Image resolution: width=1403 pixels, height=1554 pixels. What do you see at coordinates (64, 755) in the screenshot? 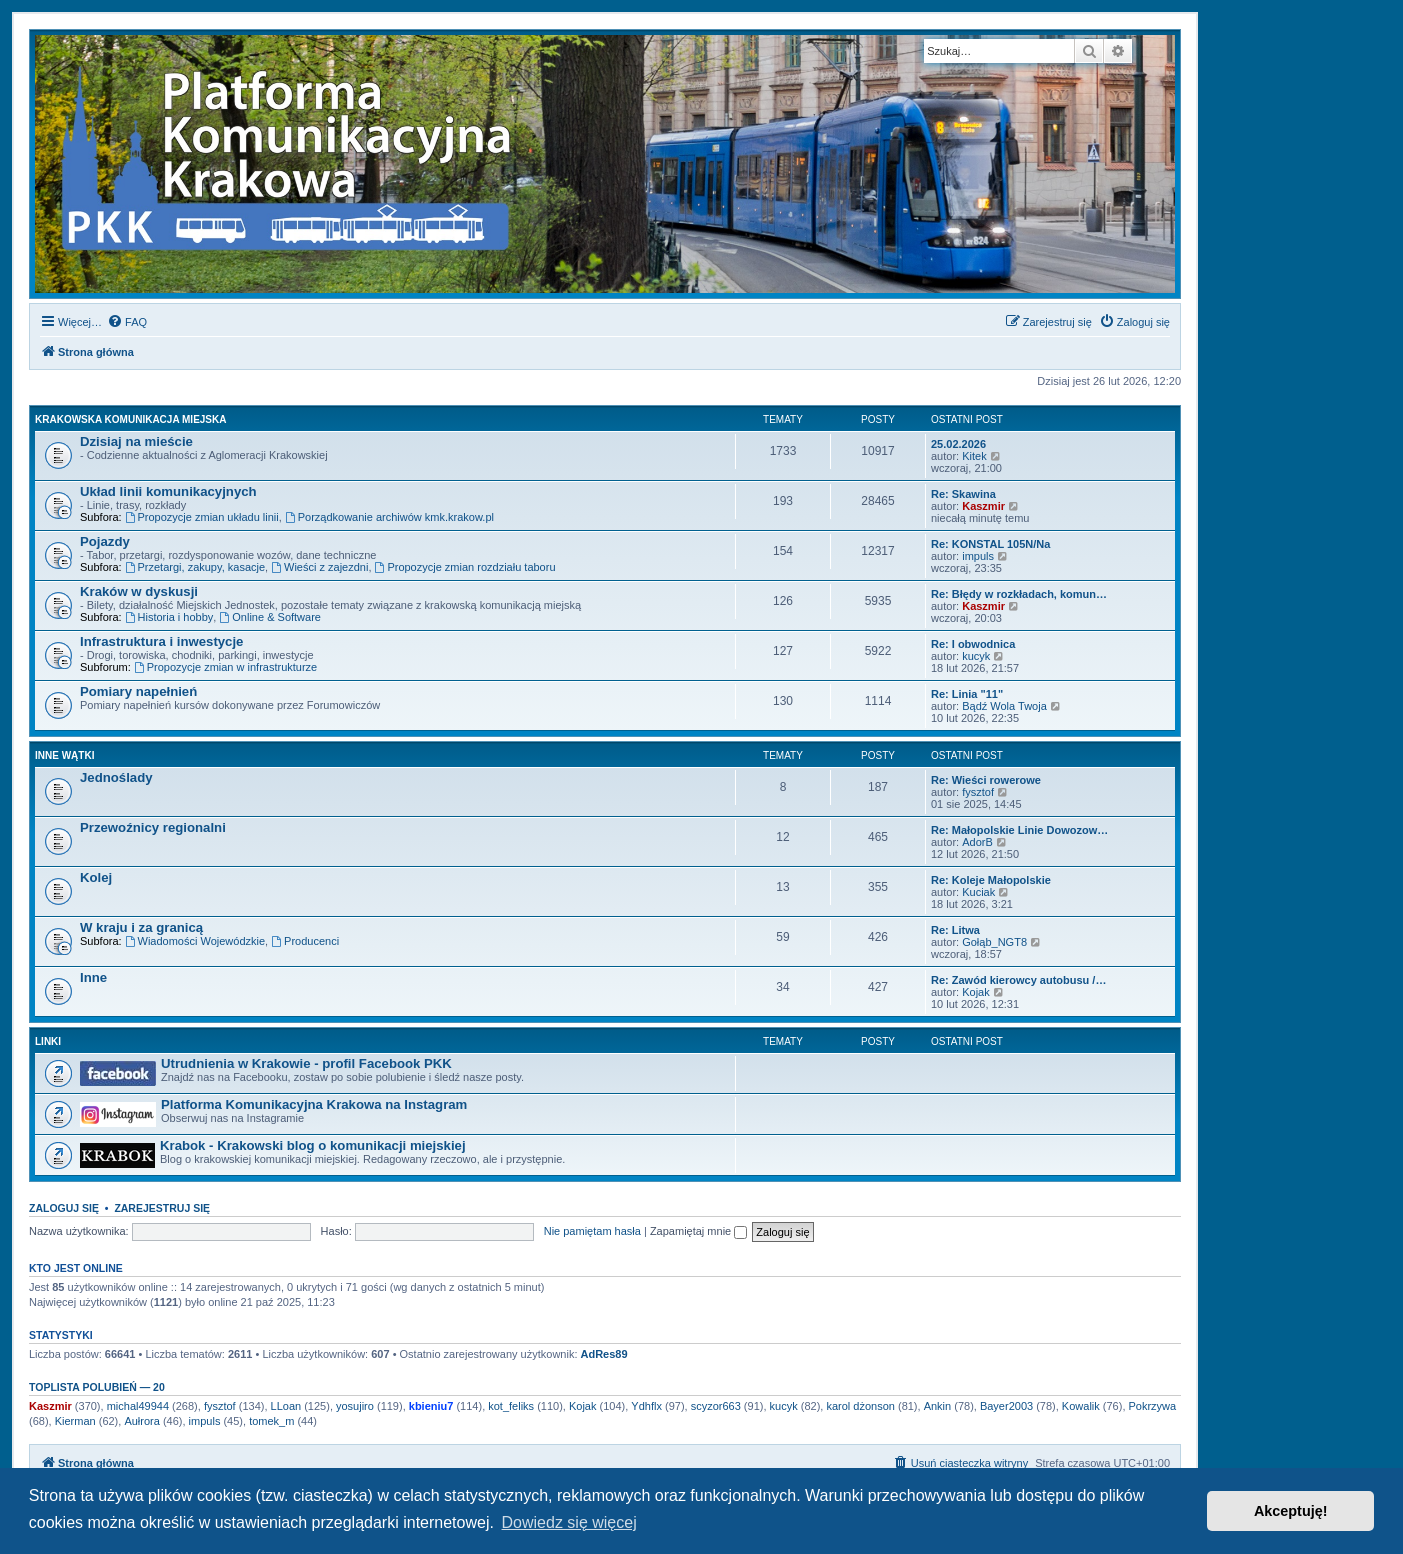
I see `Inne wątki` at bounding box center [64, 755].